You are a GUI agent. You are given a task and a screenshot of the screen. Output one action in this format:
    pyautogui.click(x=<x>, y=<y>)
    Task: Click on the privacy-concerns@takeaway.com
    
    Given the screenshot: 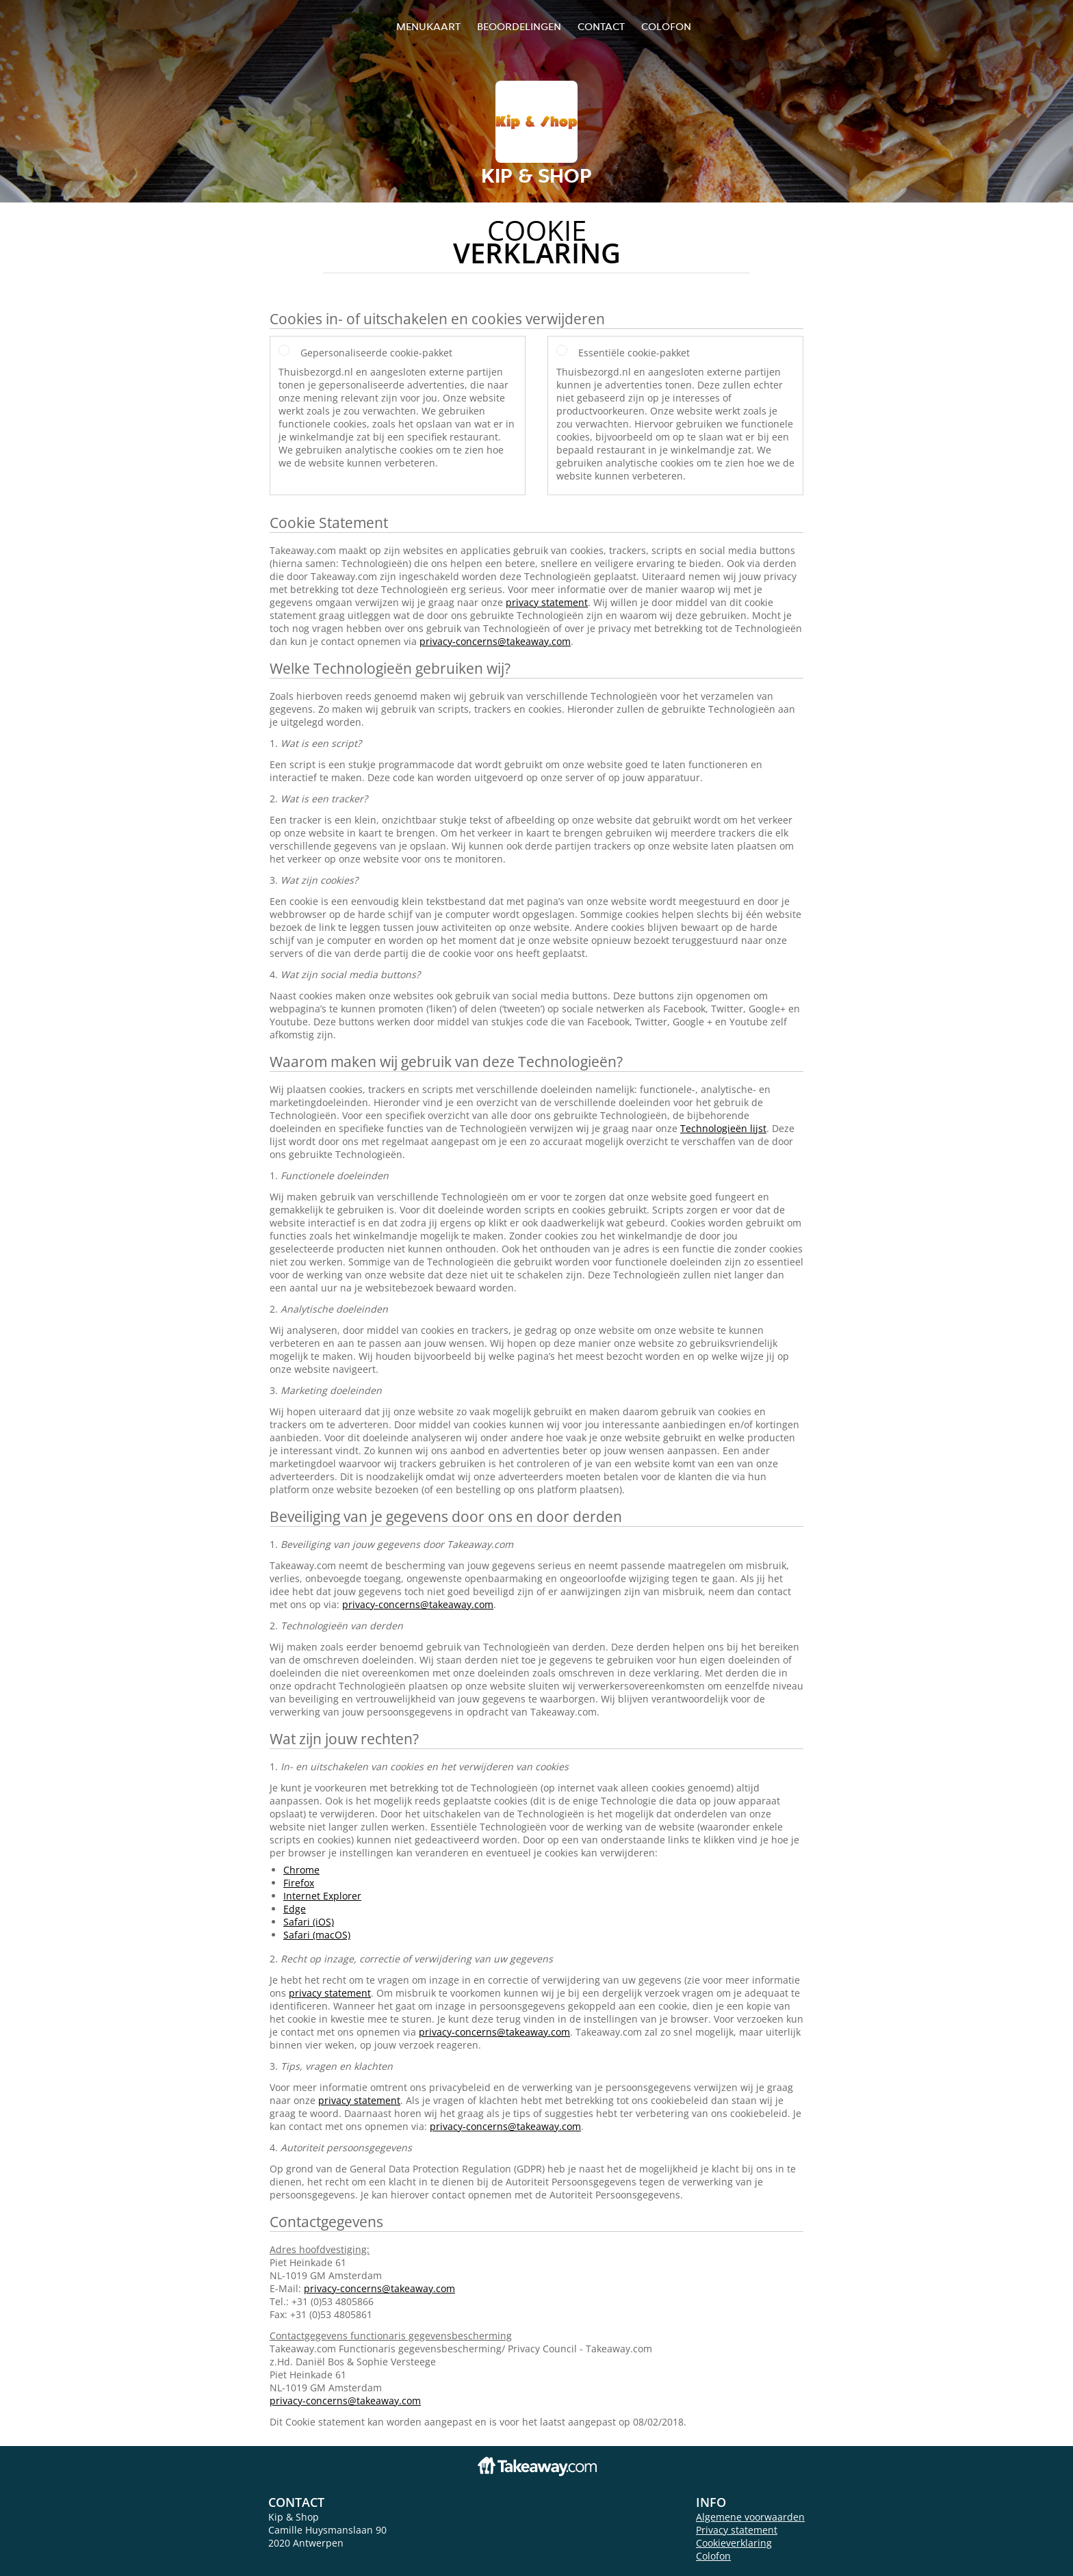 What is the action you would take?
    pyautogui.click(x=495, y=641)
    